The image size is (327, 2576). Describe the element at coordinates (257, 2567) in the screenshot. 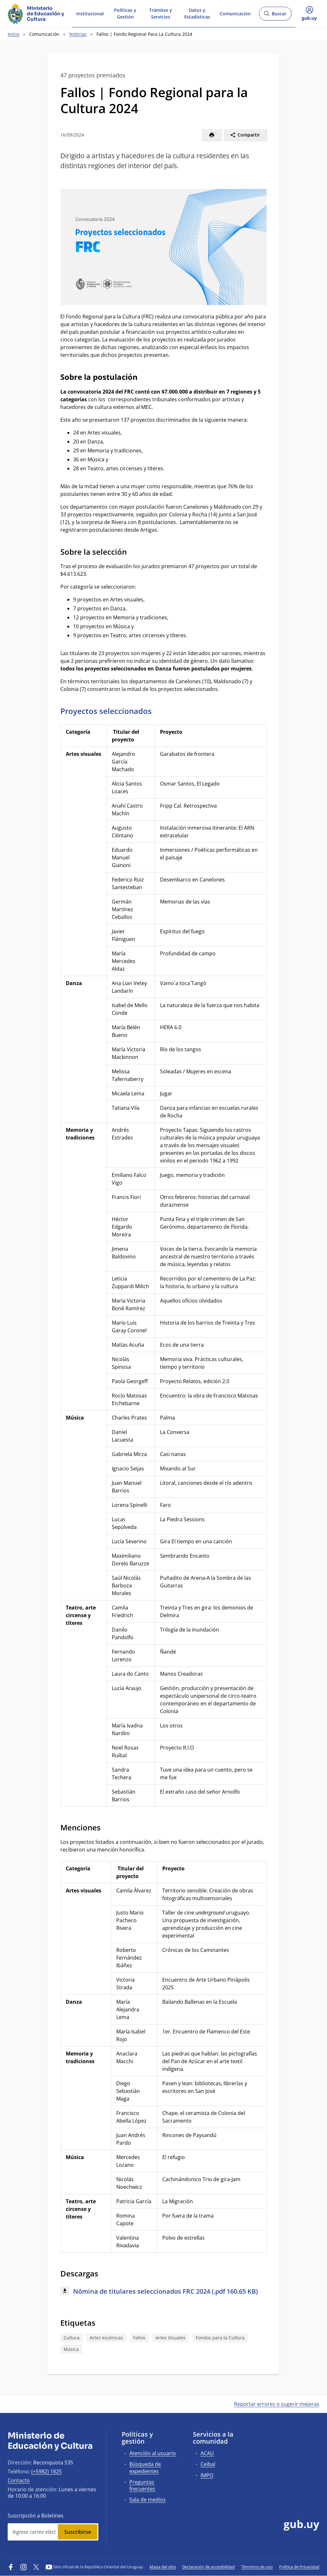

I see `Términos de uso` at that location.